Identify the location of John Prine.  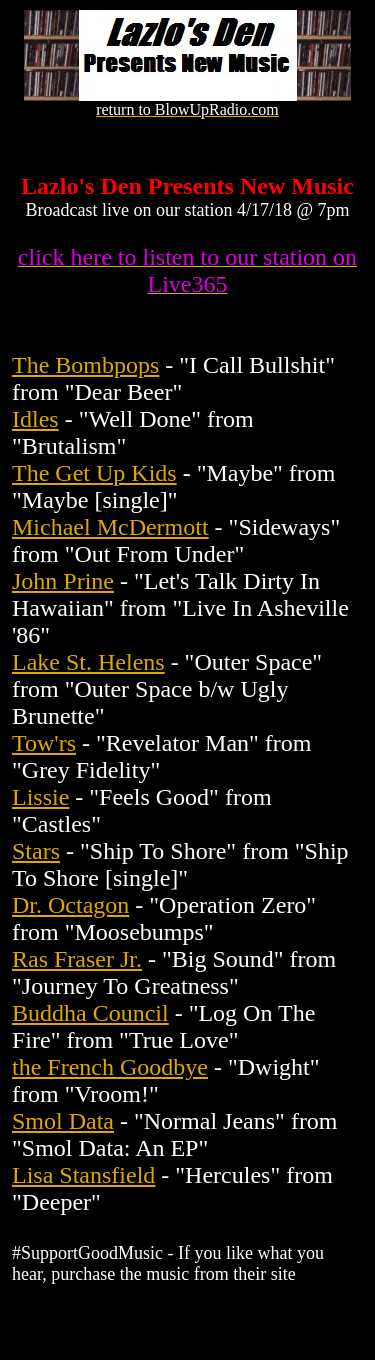
(63, 581).